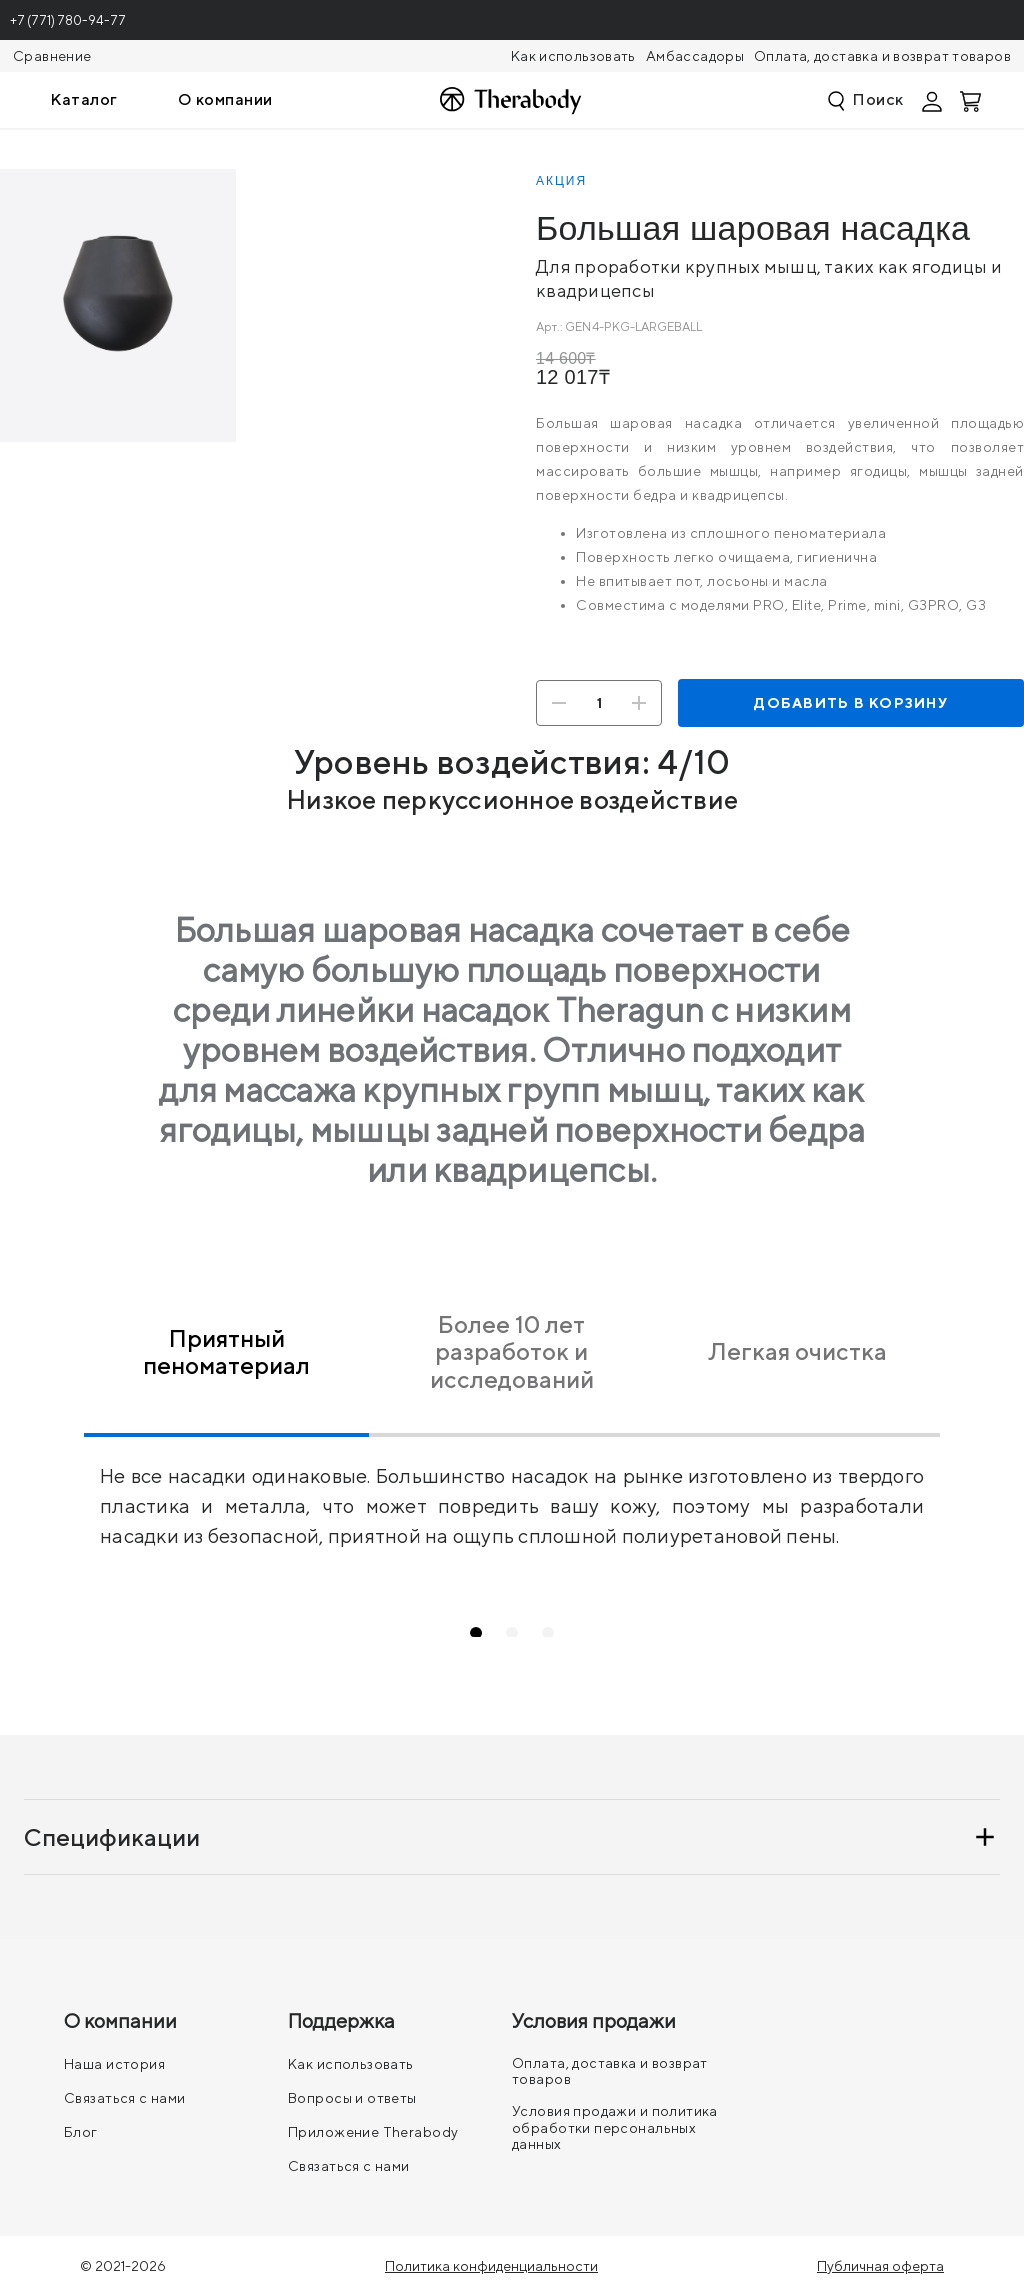  What do you see at coordinates (81, 2132) in the screenshot?
I see `Блог` at bounding box center [81, 2132].